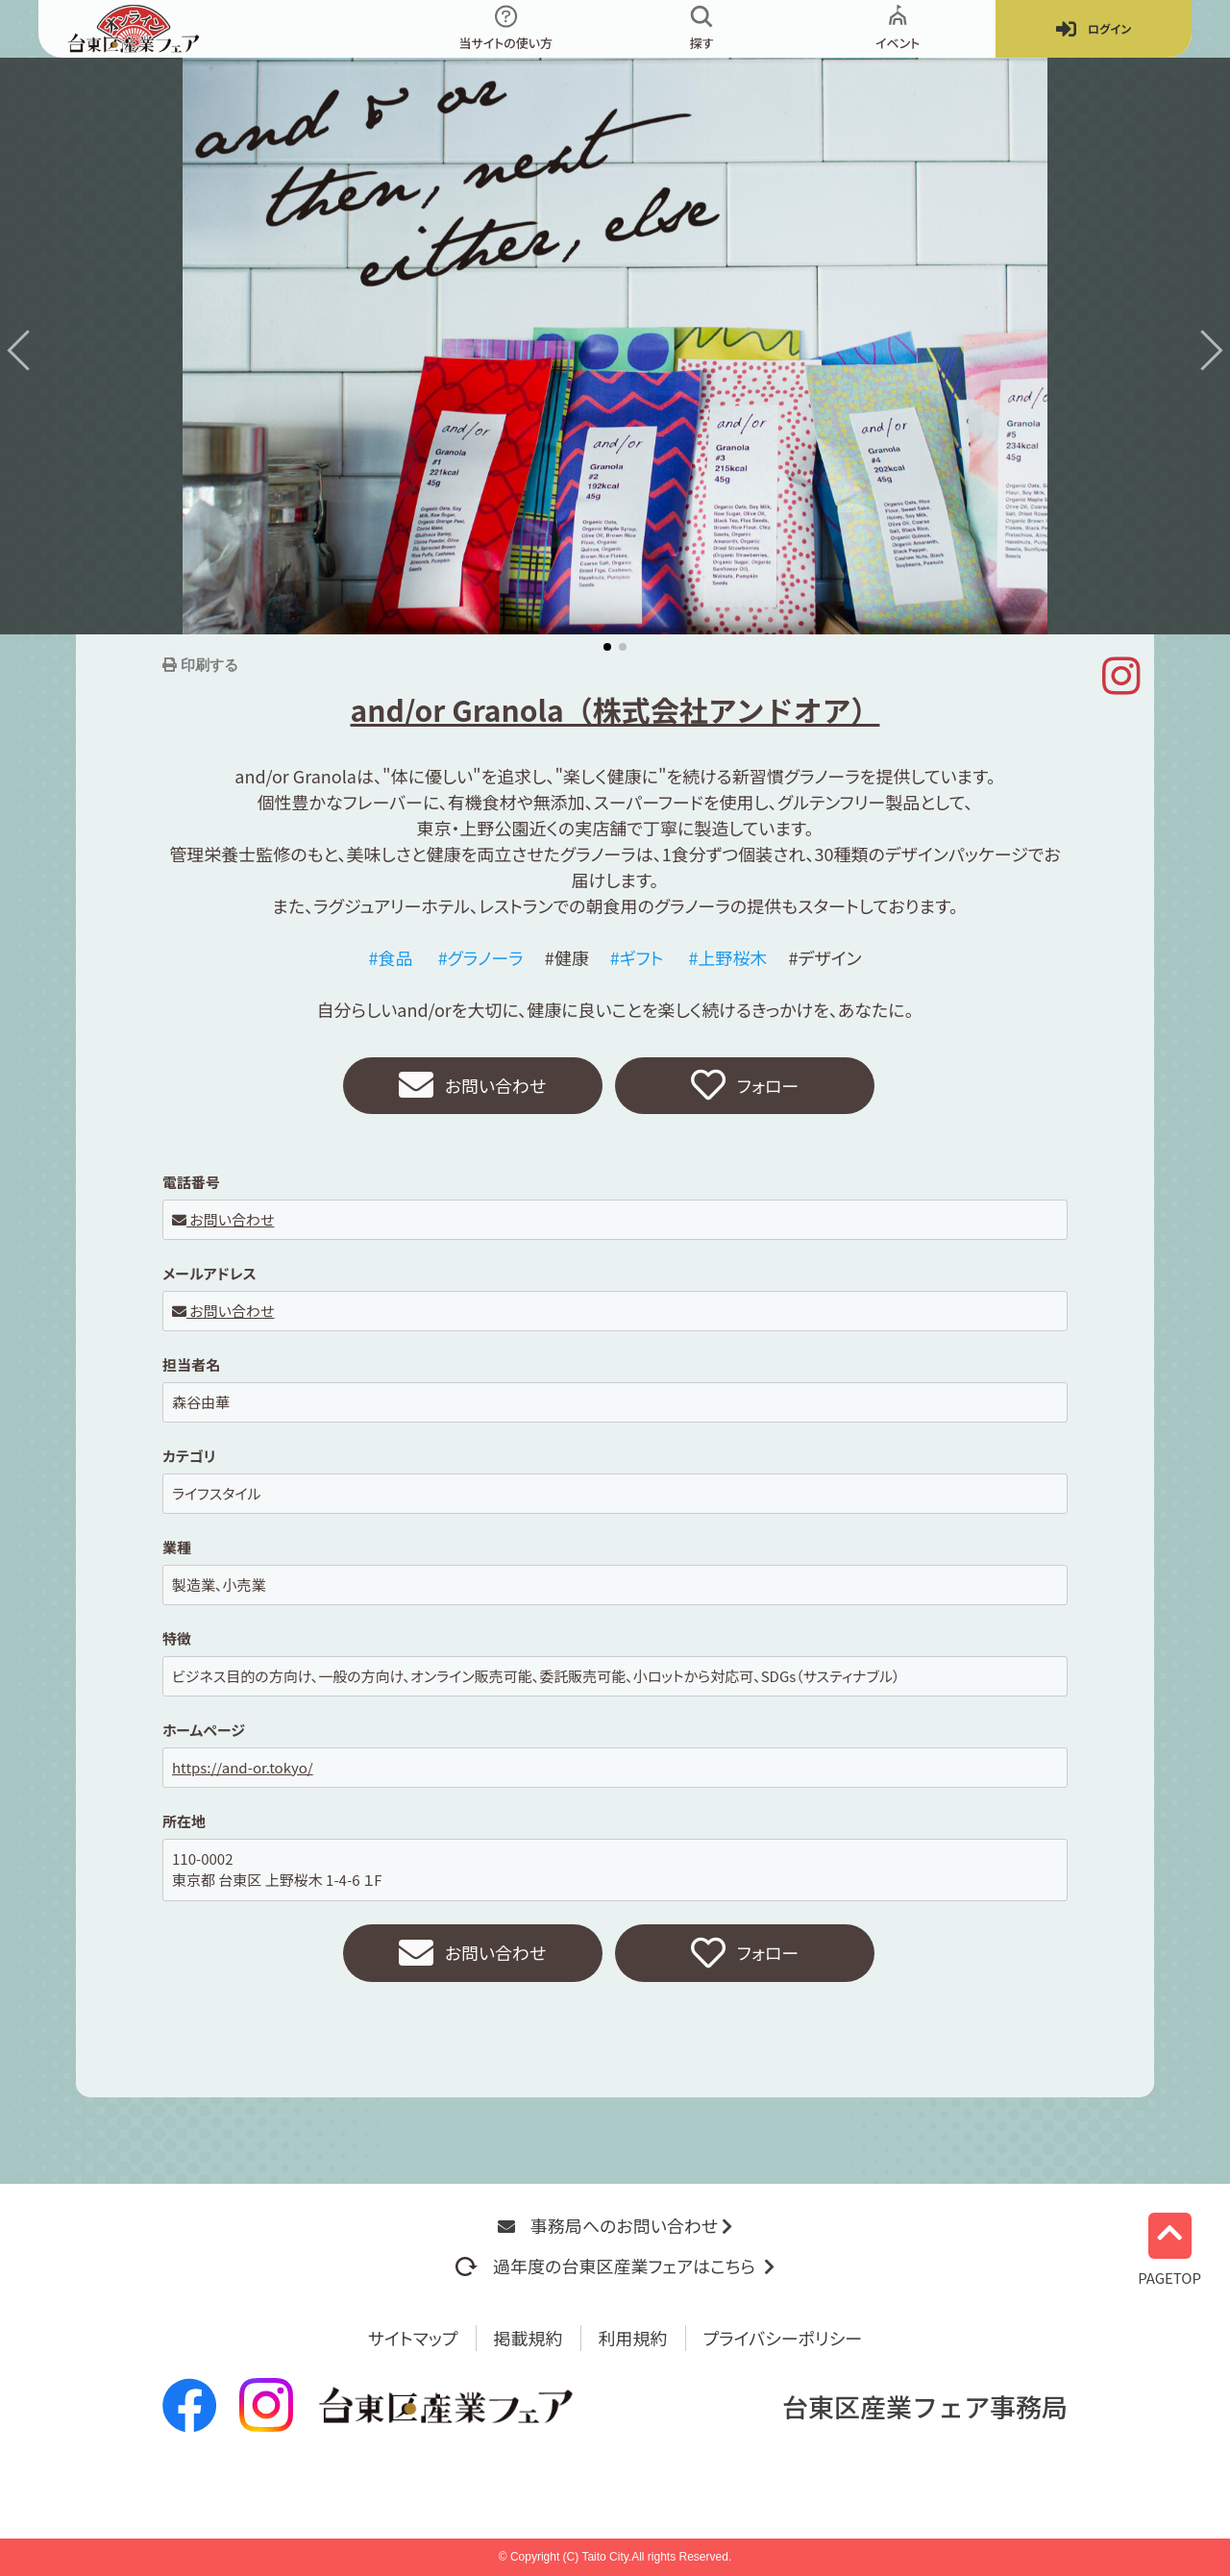  I want to click on サイトマップ, so click(413, 2337).